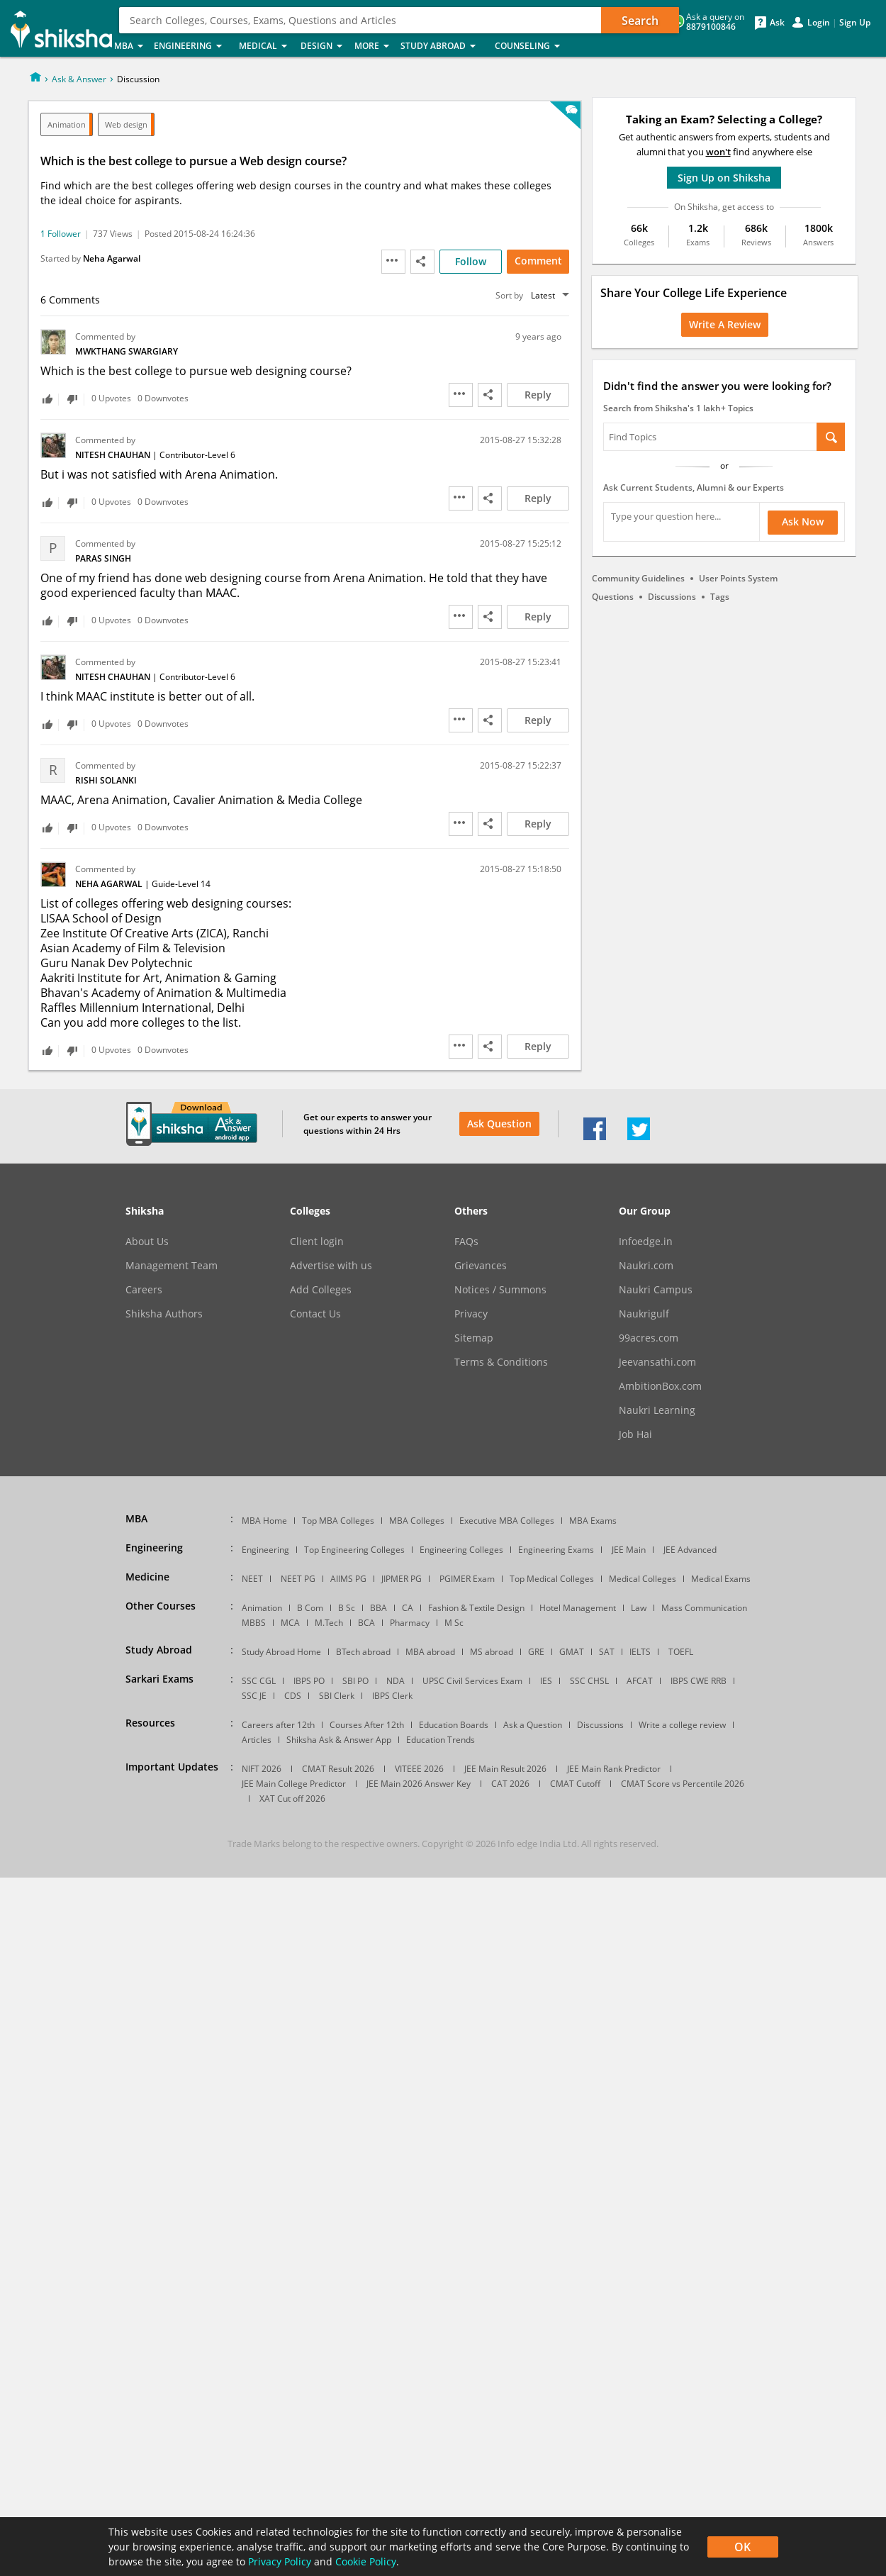  Describe the element at coordinates (505, 1769) in the screenshot. I see `JEE Main Result 2026` at that location.